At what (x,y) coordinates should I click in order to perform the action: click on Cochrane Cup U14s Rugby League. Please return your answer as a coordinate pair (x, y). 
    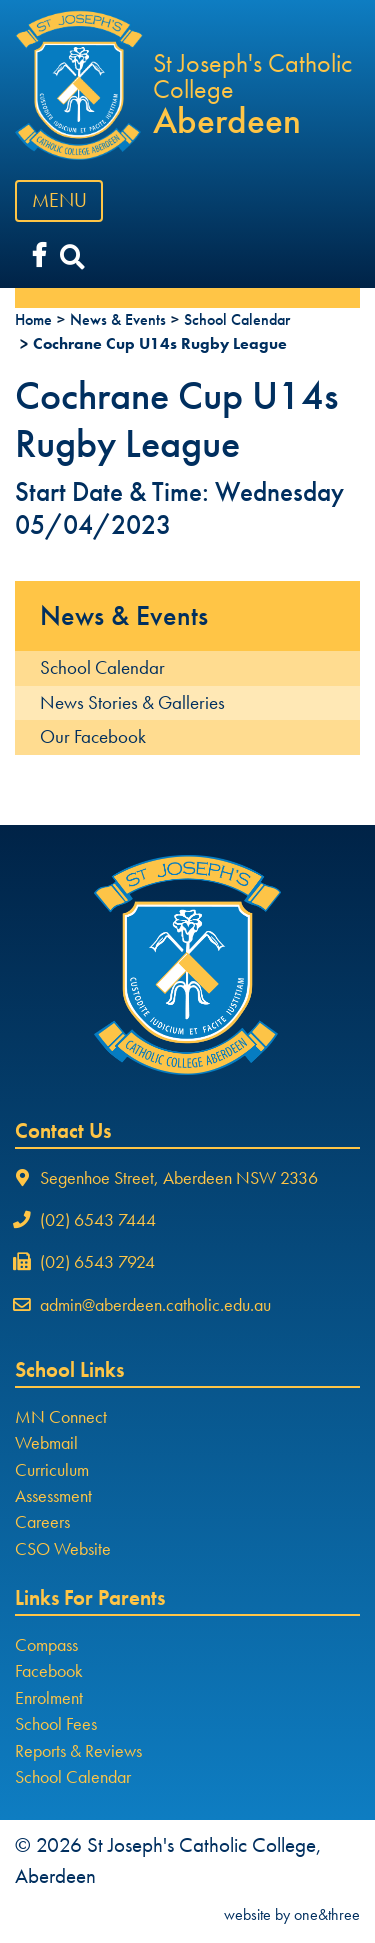
    Looking at the image, I should click on (160, 343).